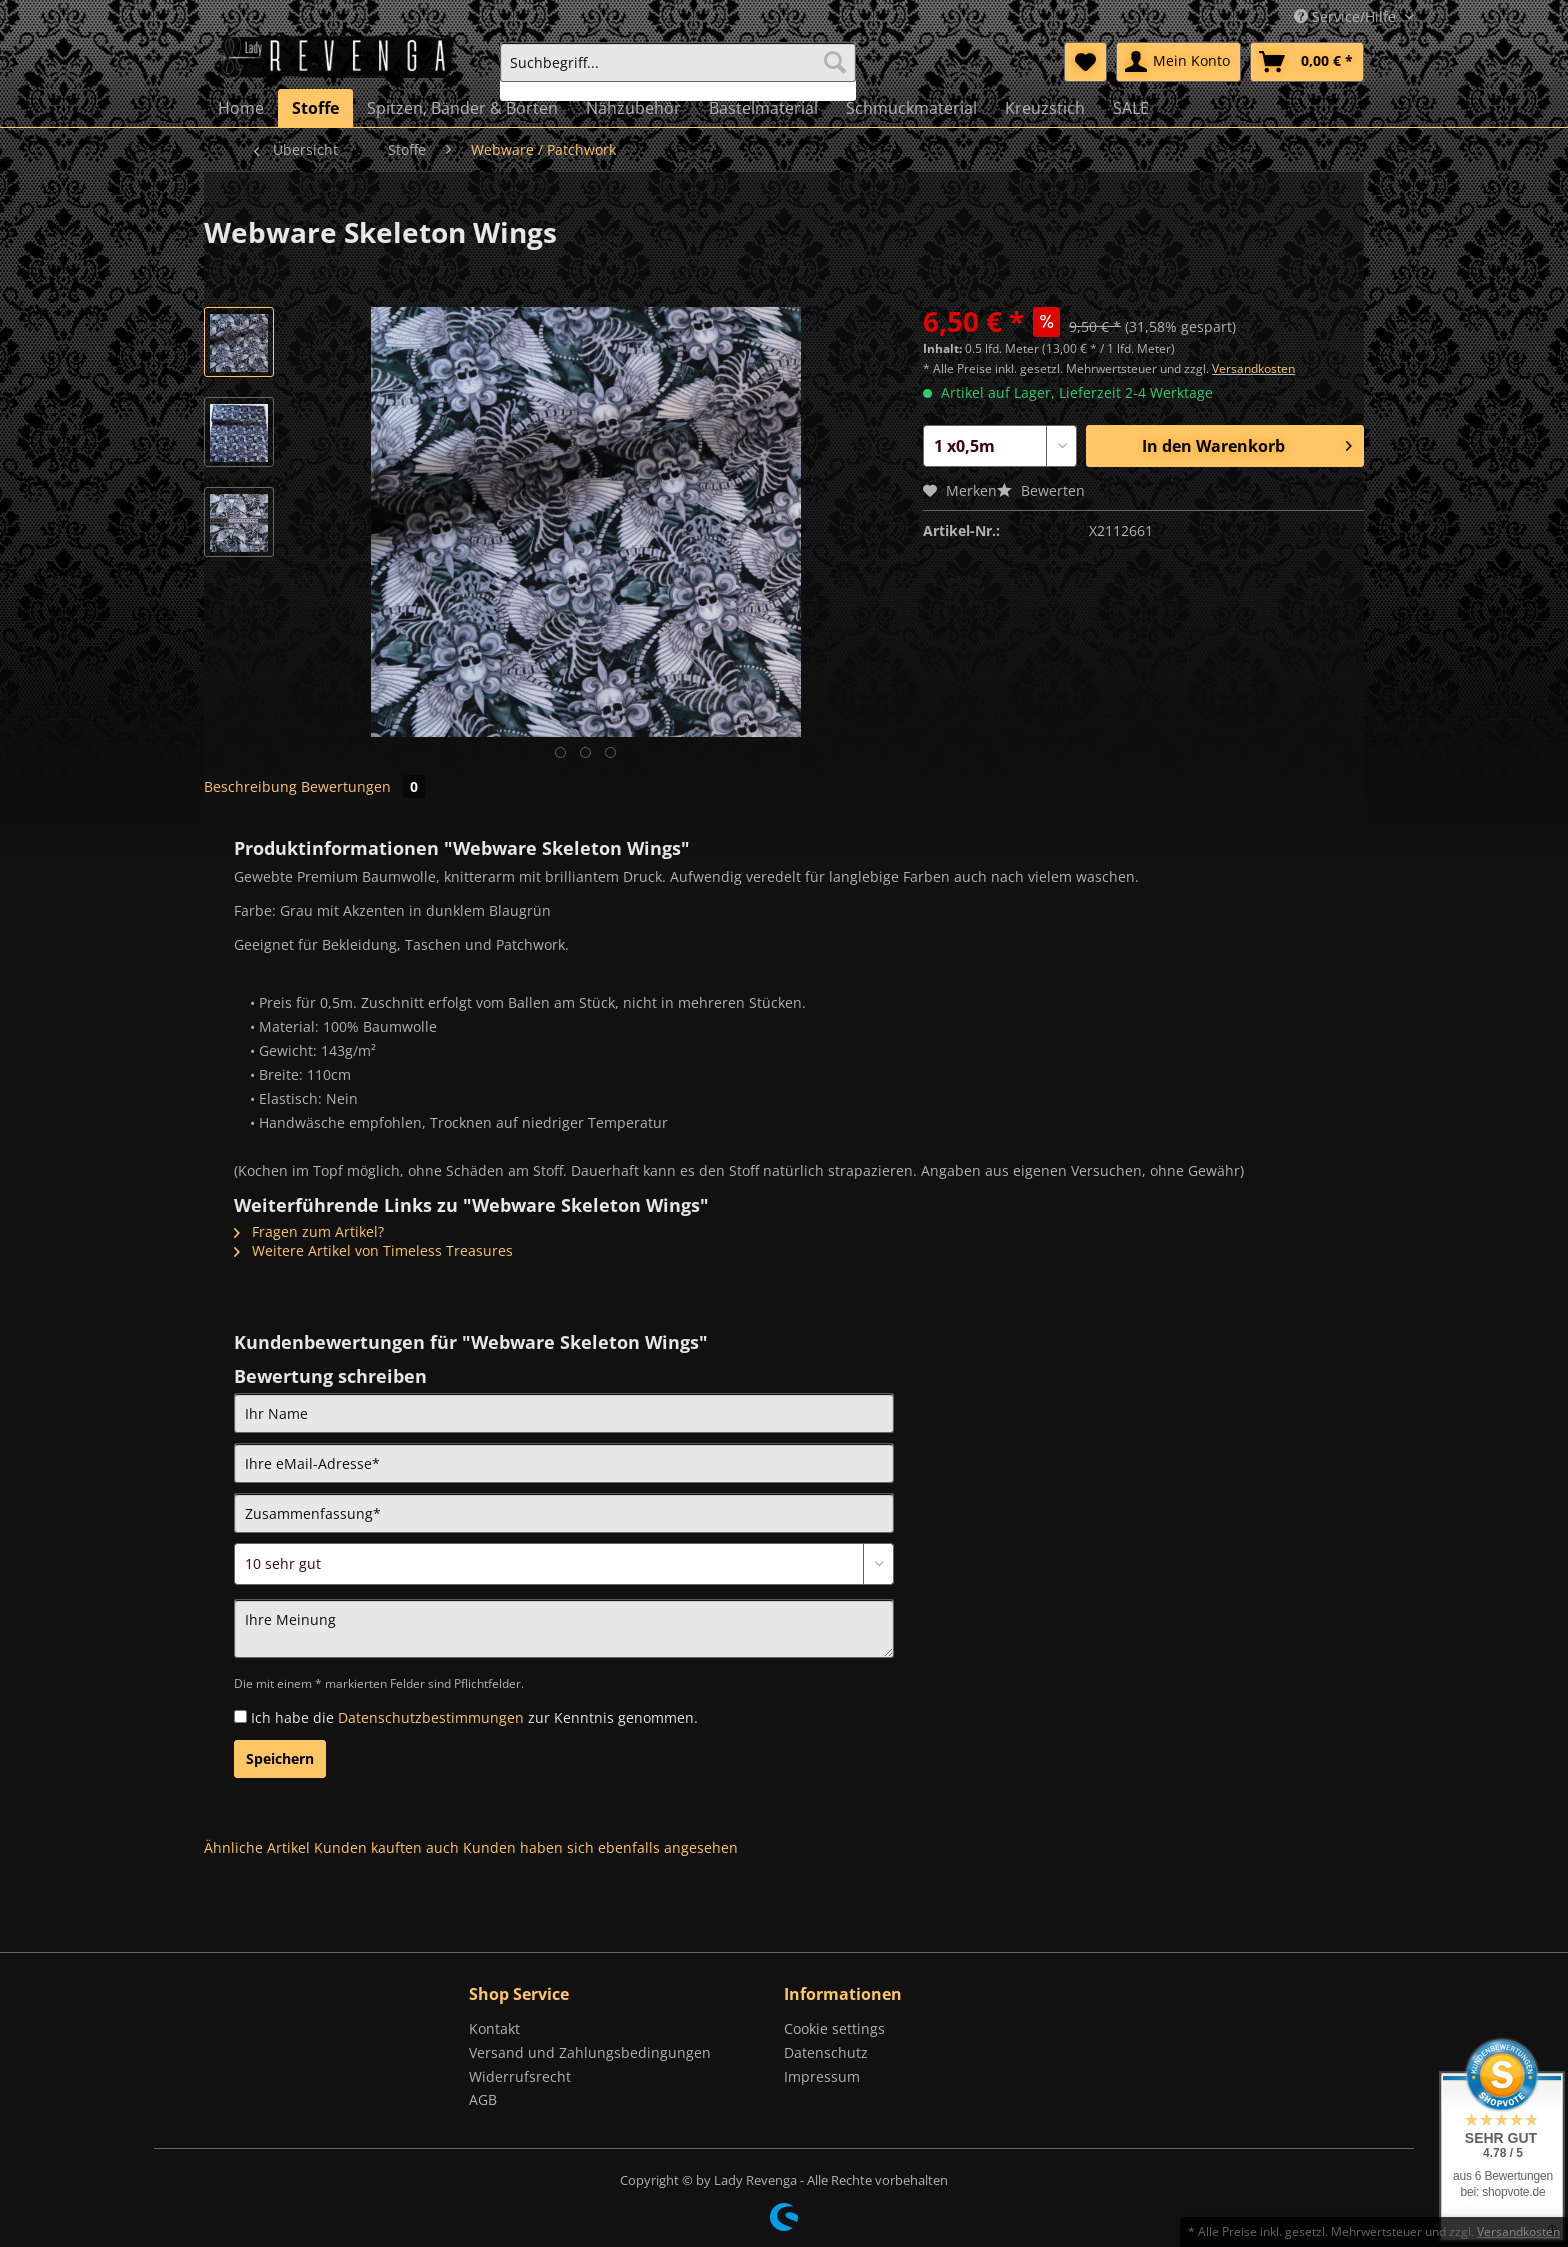 This screenshot has width=1568, height=2247. Describe the element at coordinates (257, 1847) in the screenshot. I see `Ähnliche Artikel` at that location.